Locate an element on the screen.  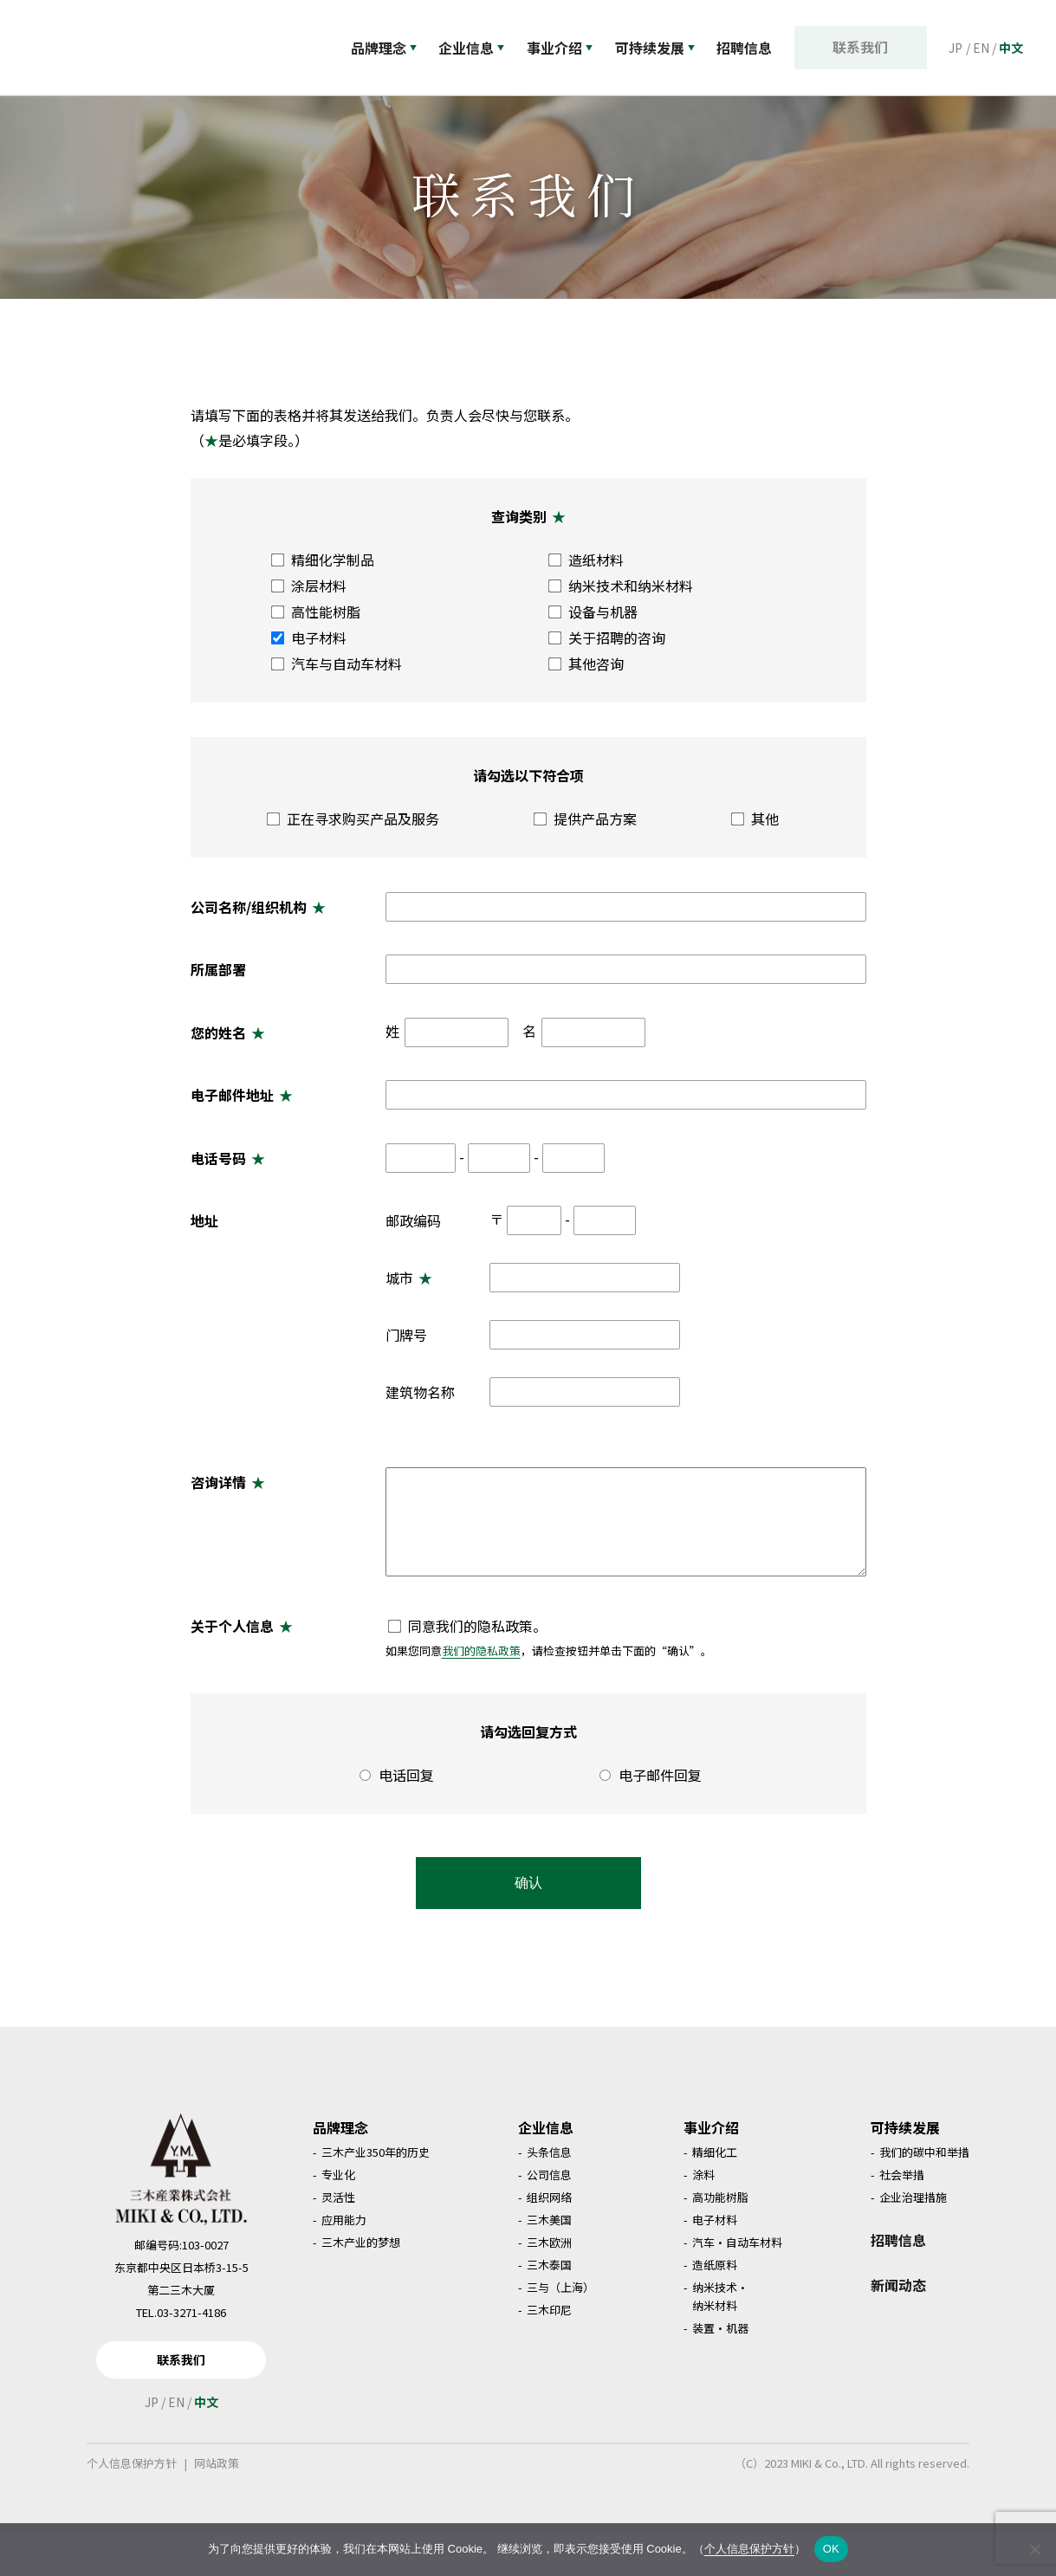
我们的隐私政策 is located at coordinates (481, 1692).